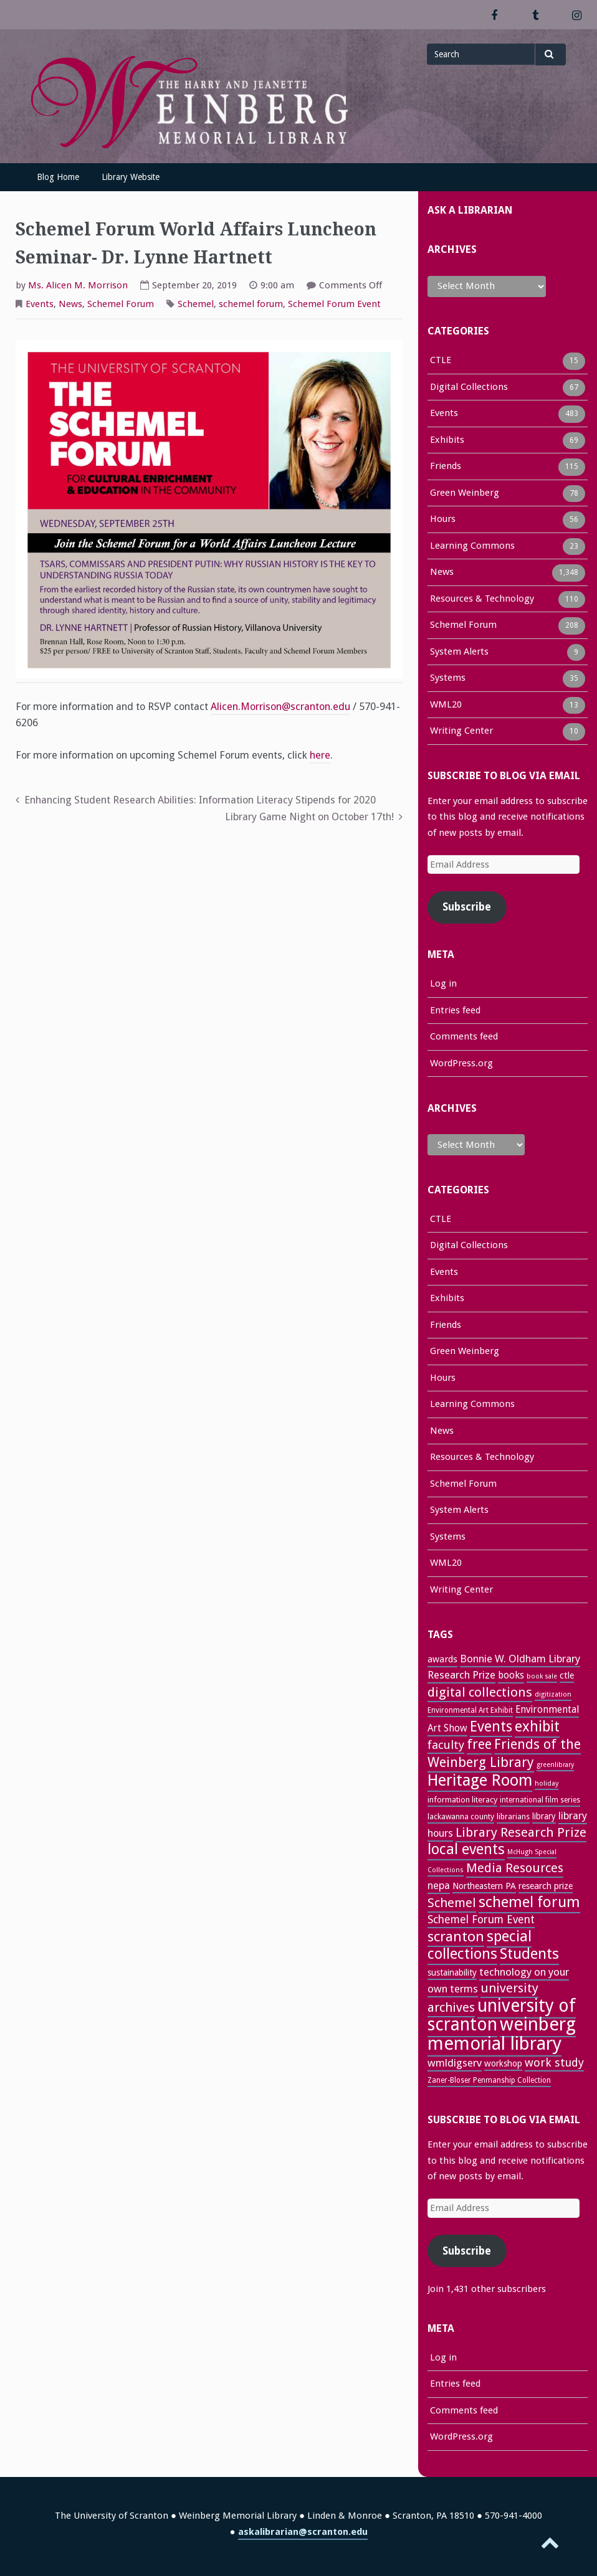  What do you see at coordinates (445, 1744) in the screenshot?
I see `faculty [faculty (52 items)]` at bounding box center [445, 1744].